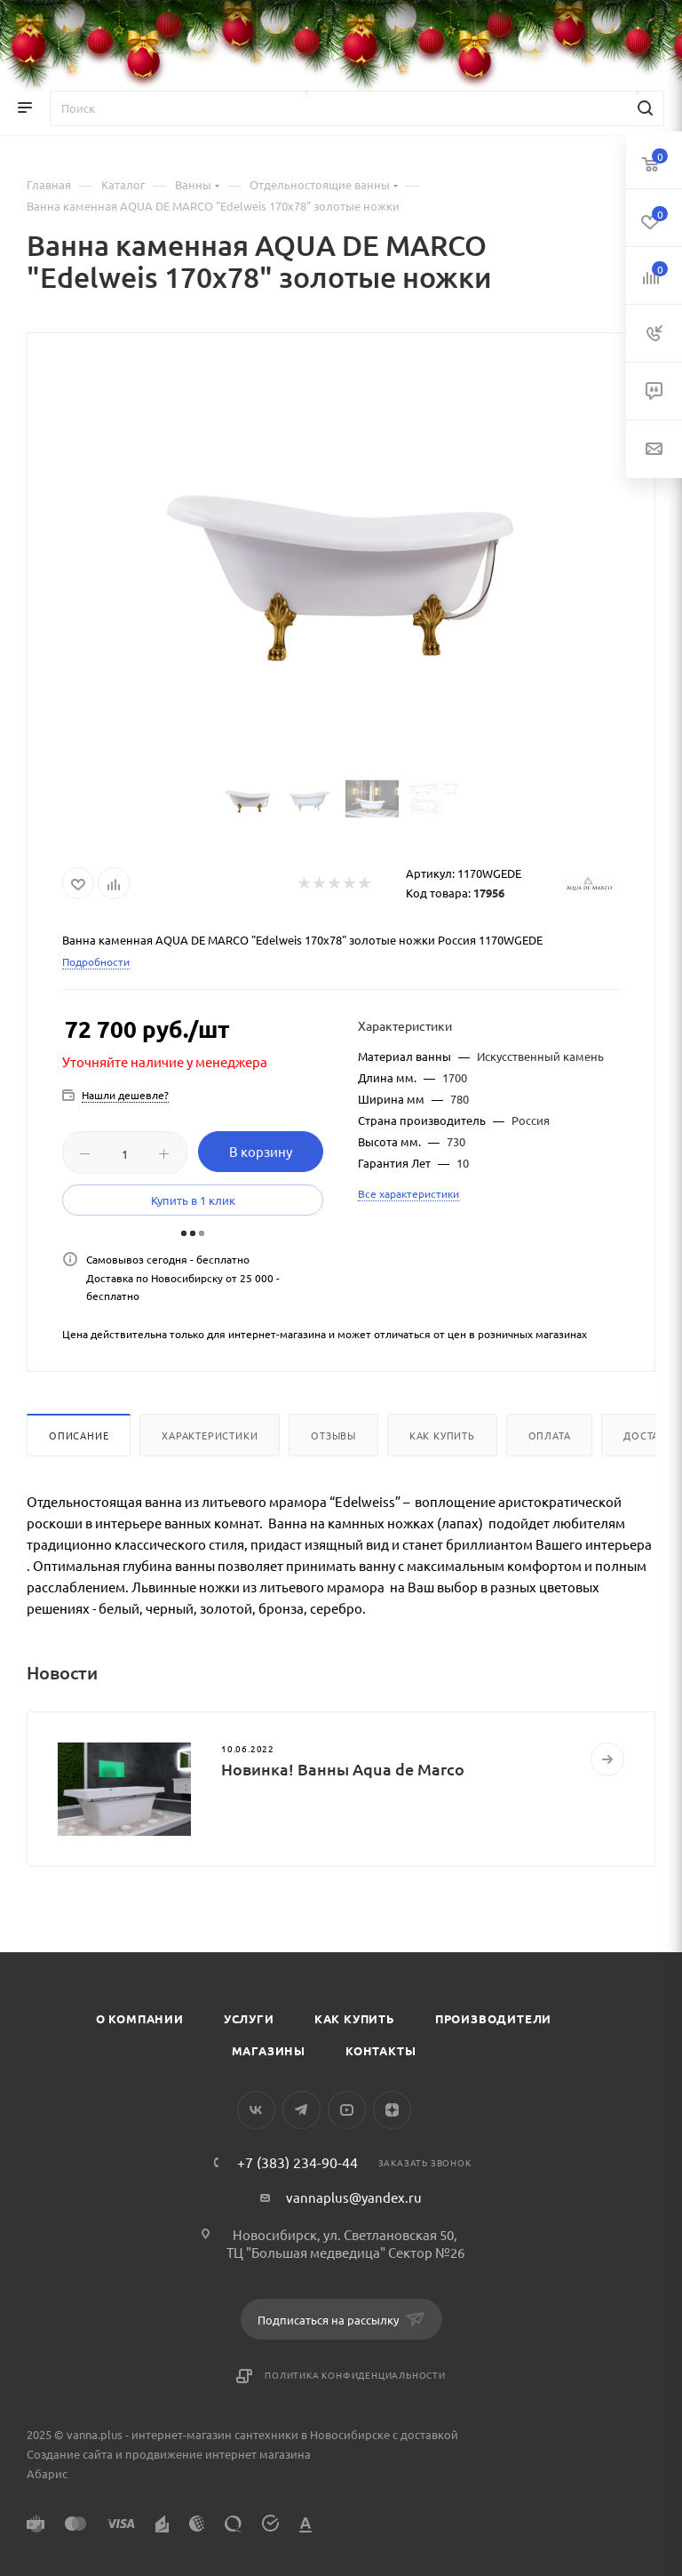  What do you see at coordinates (297, 2162) in the screenshot?
I see `+7 (383) 234-90-44` at bounding box center [297, 2162].